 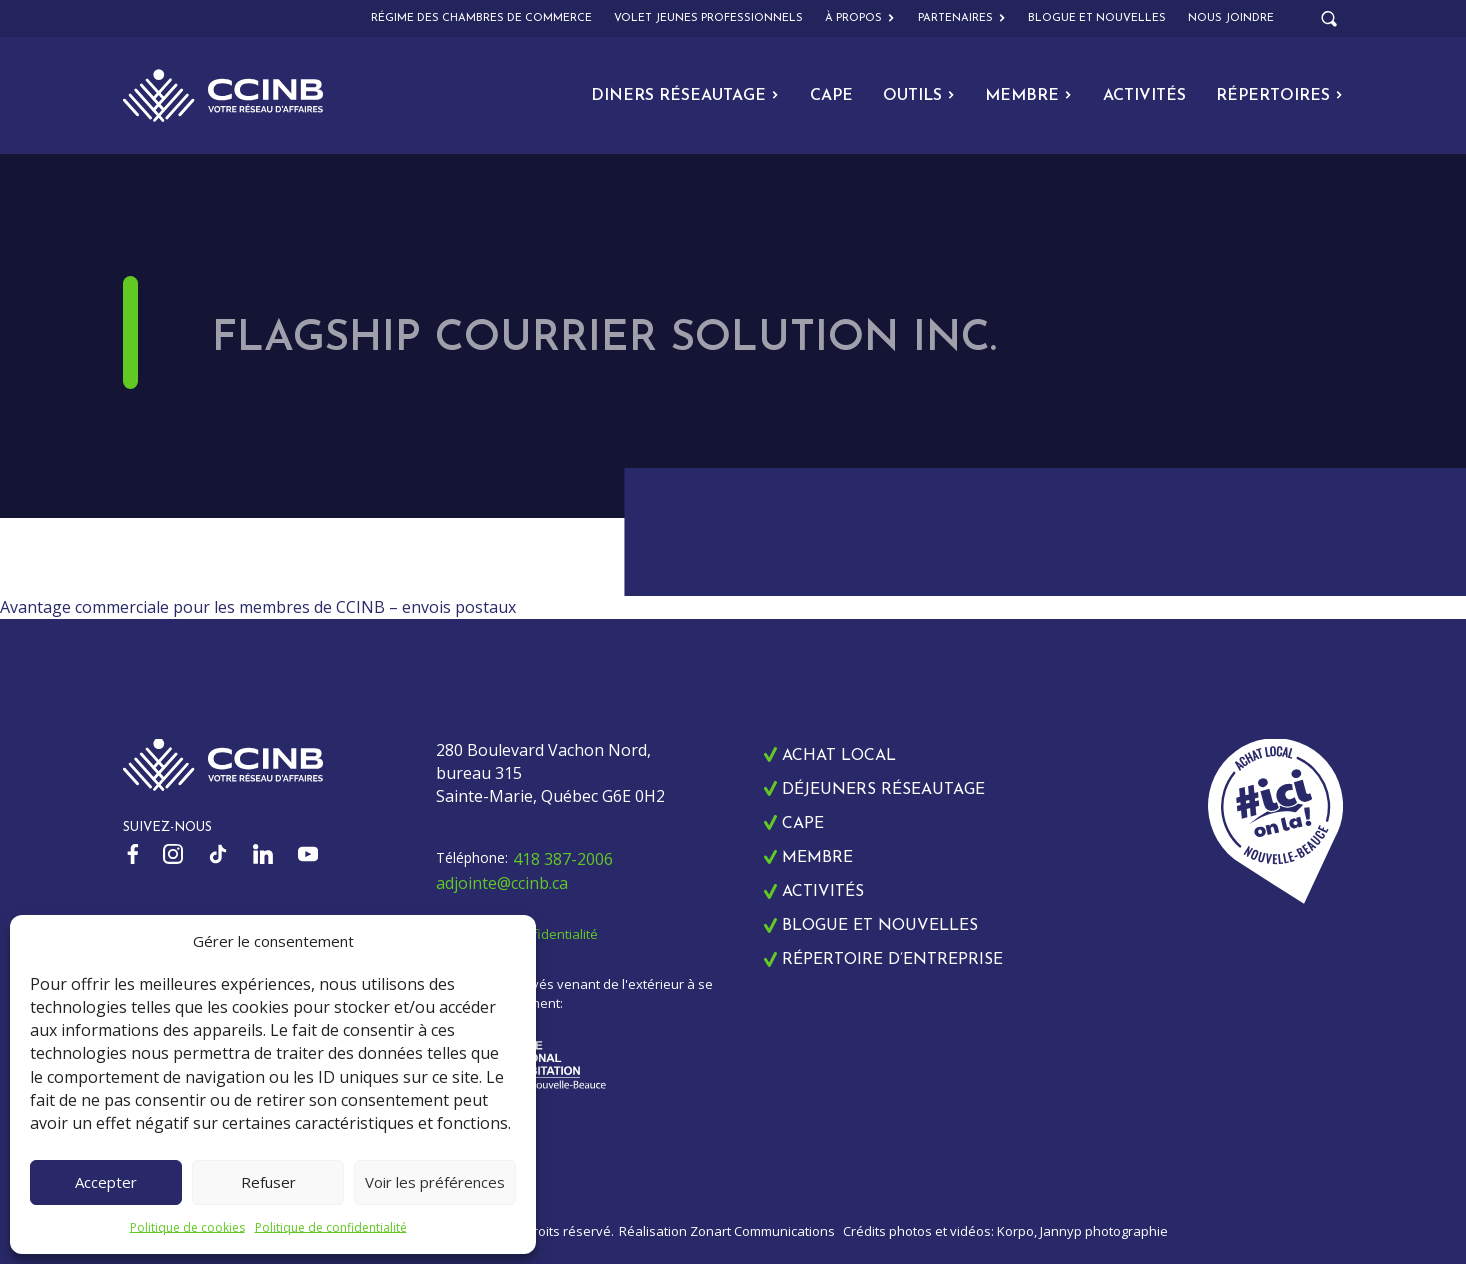 What do you see at coordinates (1231, 18) in the screenshot?
I see `Nous joindre` at bounding box center [1231, 18].